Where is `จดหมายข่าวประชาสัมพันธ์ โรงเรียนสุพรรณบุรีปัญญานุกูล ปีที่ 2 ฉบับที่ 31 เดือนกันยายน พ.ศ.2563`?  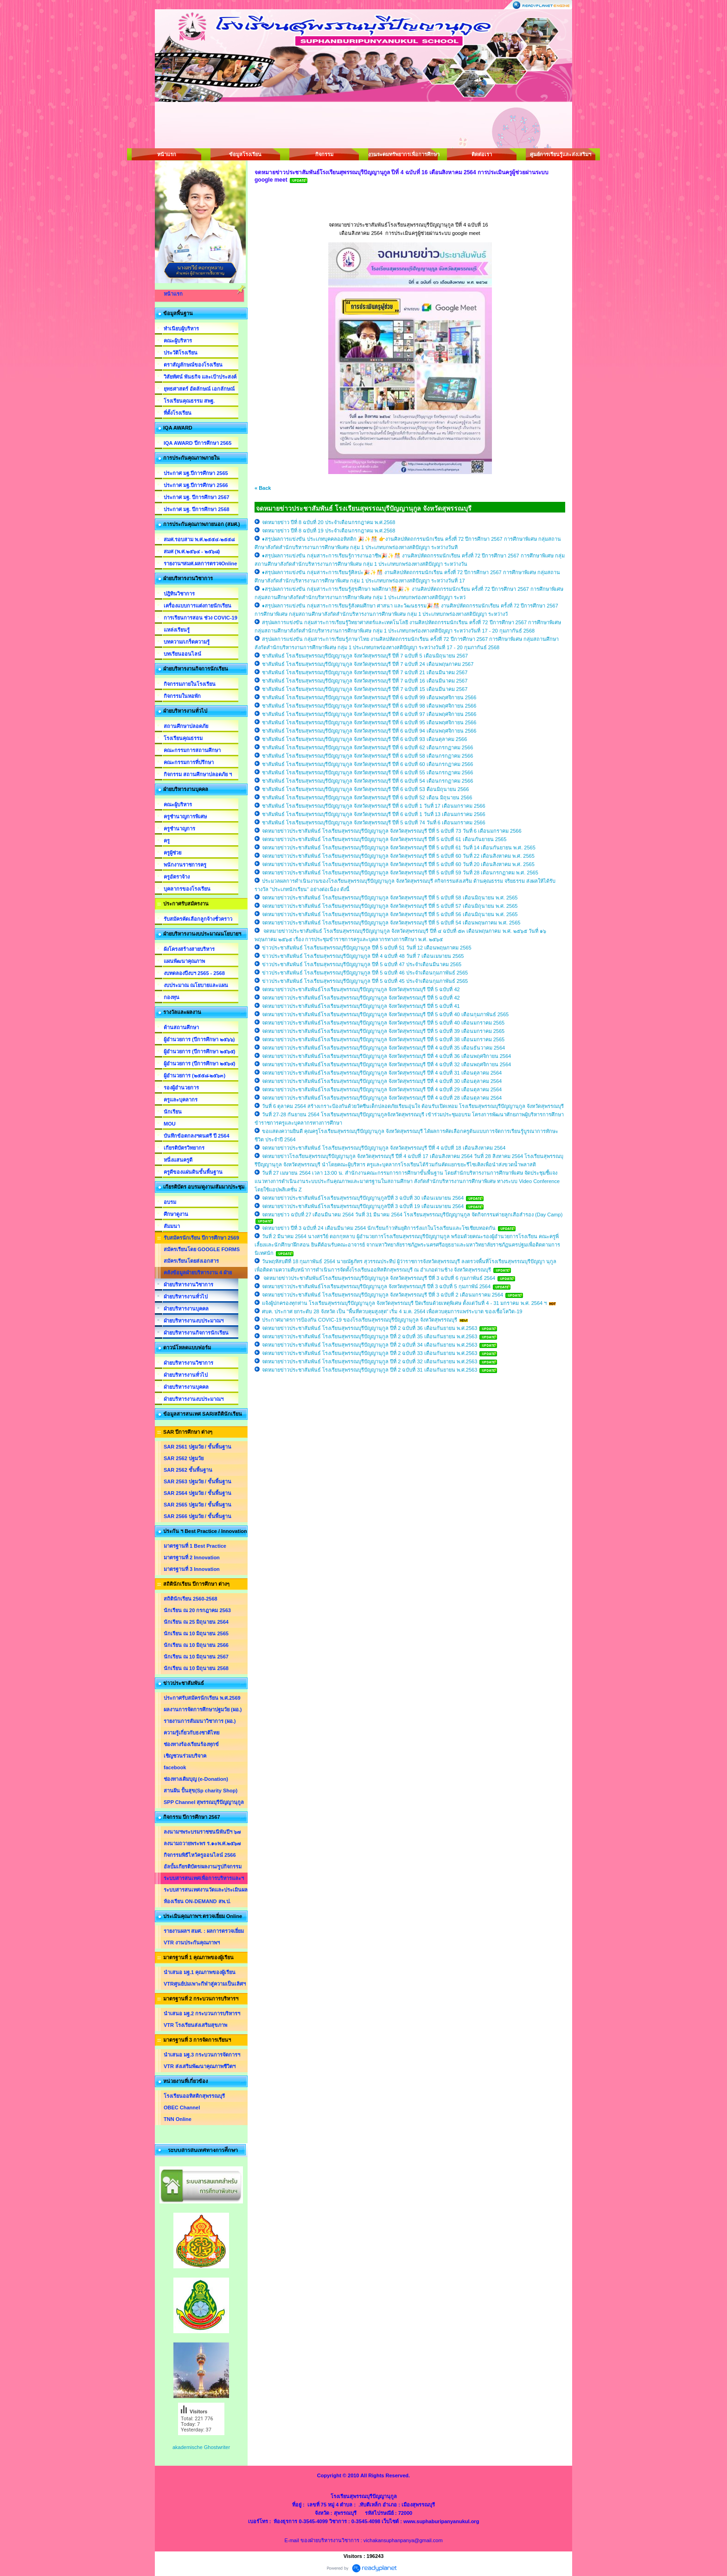 จดหมายข่าวประชาสัมพันธ์ โรงเรียนสุพรรณบุรีปัญญานุกูล ปีที่ 2 ฉบับที่ 31 เดือนกันยายน พ.ศ.2563 is located at coordinates (370, 1370).